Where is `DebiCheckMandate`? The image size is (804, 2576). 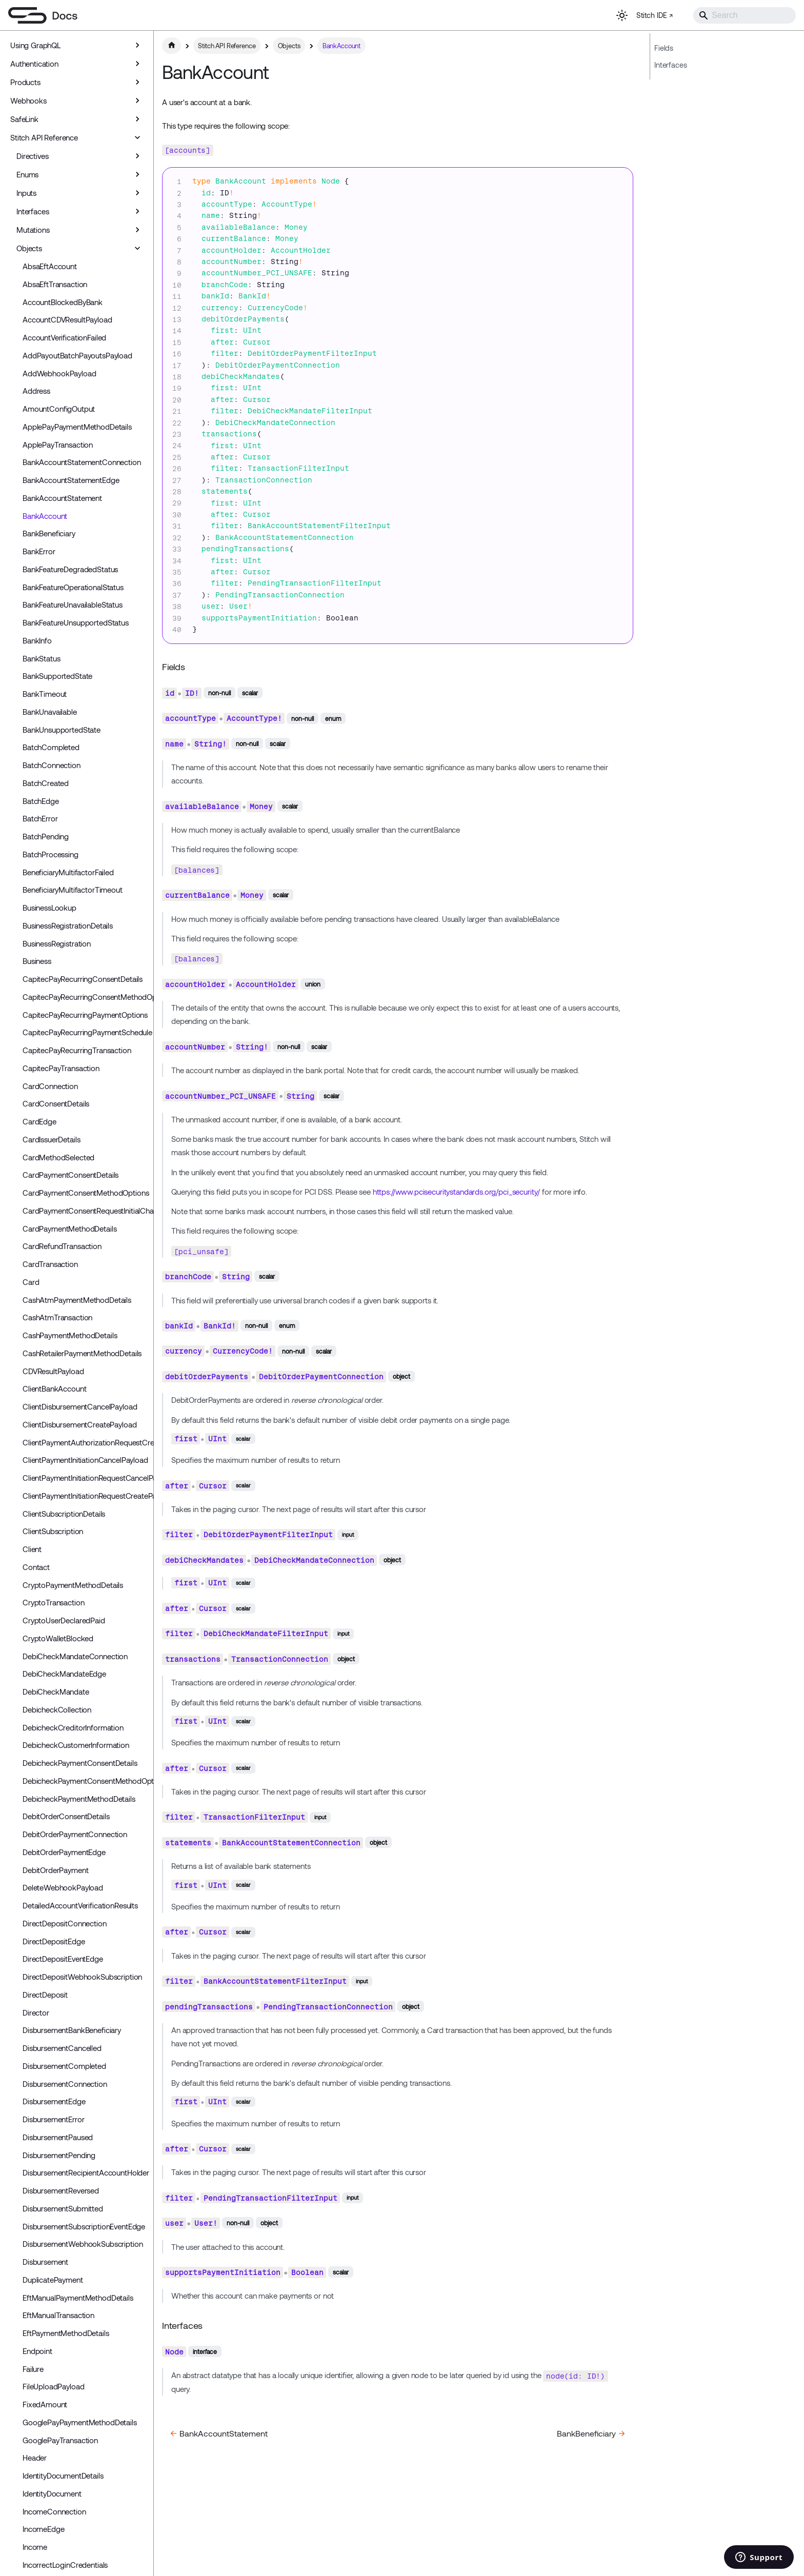
DebiCheckMandate is located at coordinates (56, 1691).